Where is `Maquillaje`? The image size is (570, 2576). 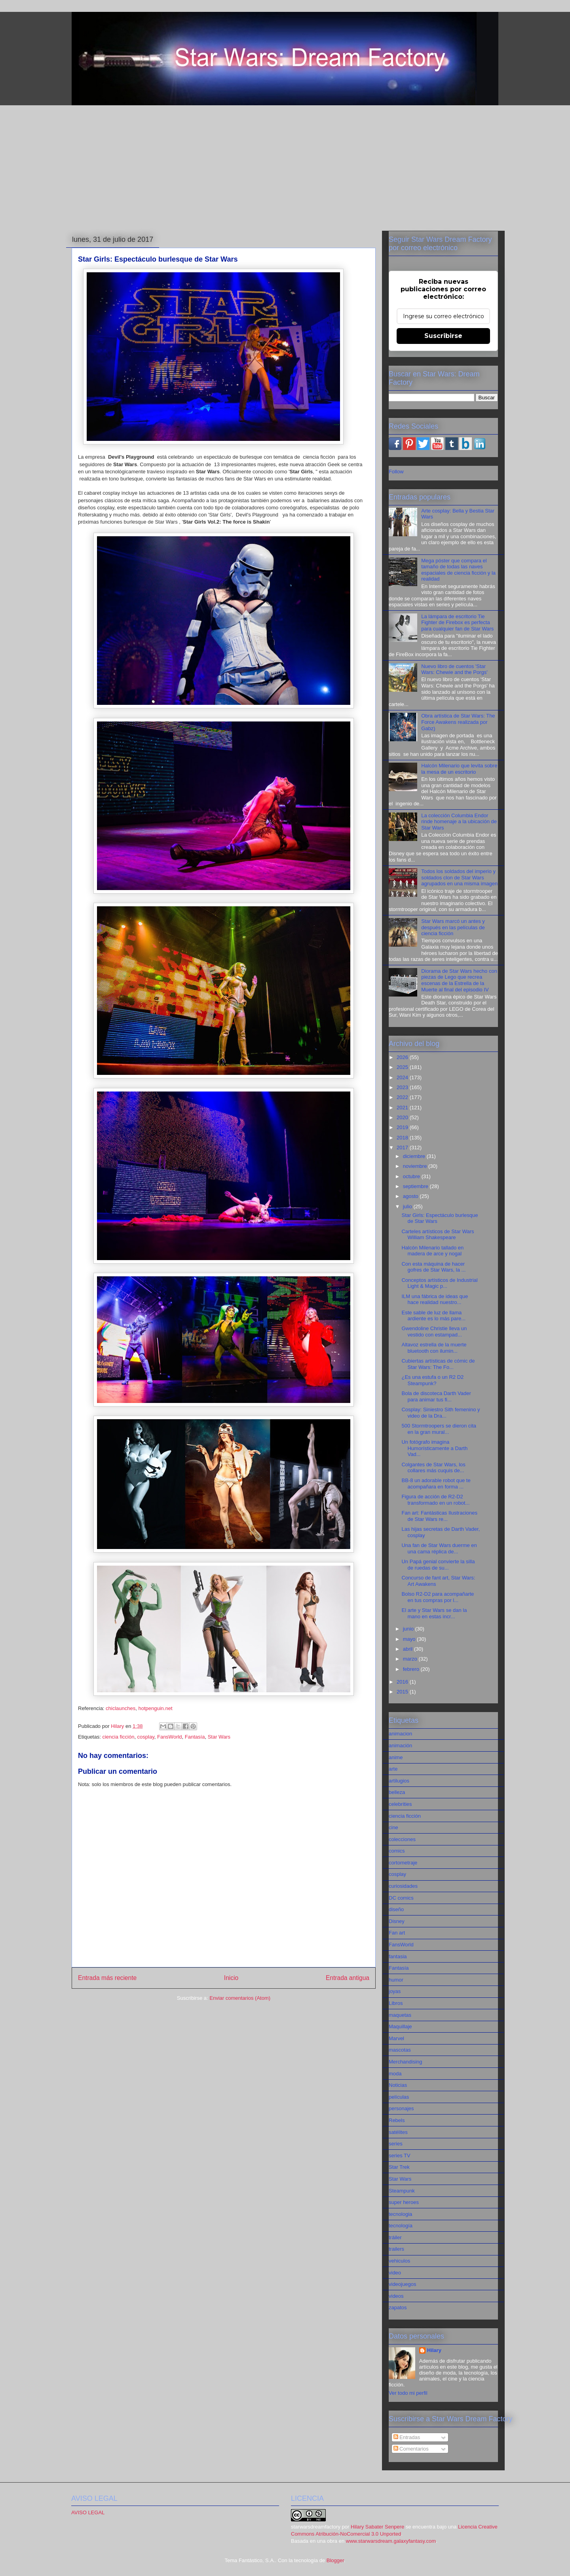 Maquillaje is located at coordinates (400, 2026).